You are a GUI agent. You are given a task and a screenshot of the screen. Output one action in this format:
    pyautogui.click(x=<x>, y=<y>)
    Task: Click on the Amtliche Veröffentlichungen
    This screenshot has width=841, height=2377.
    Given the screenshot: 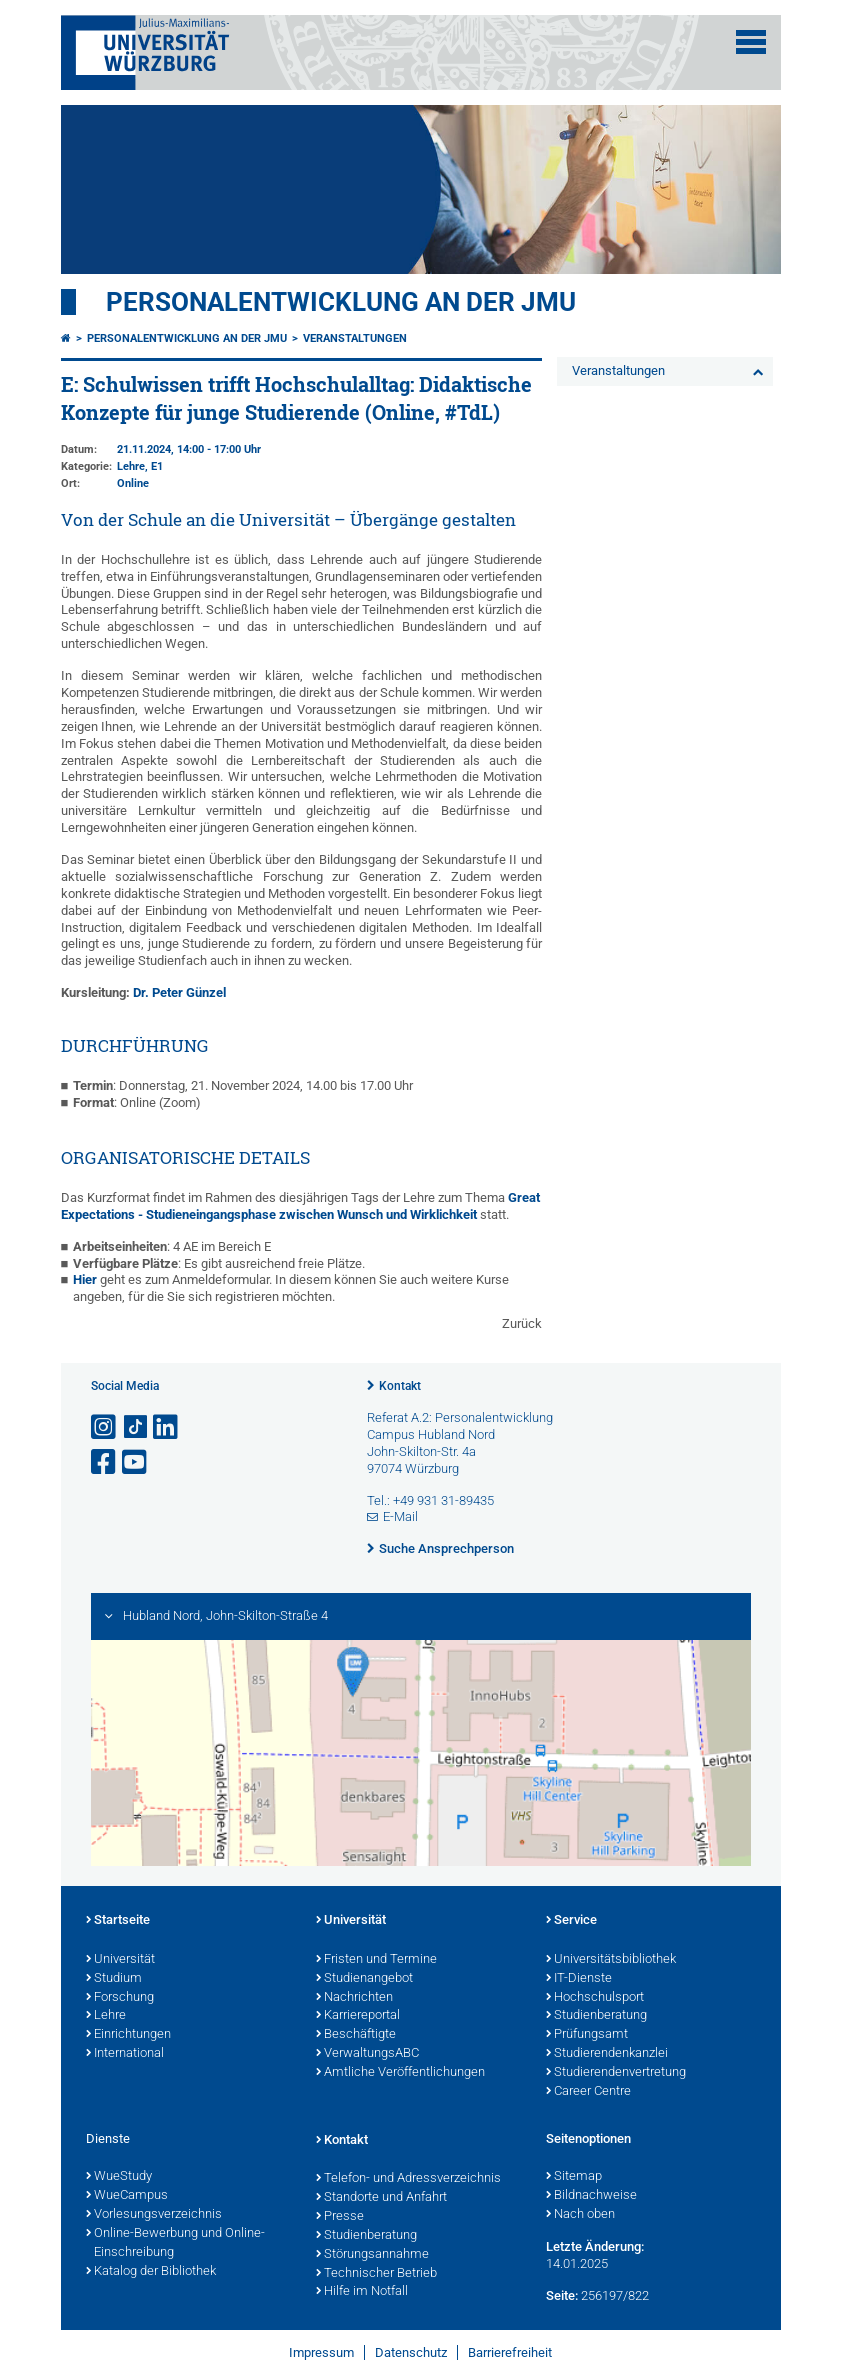 What is the action you would take?
    pyautogui.click(x=400, y=2073)
    